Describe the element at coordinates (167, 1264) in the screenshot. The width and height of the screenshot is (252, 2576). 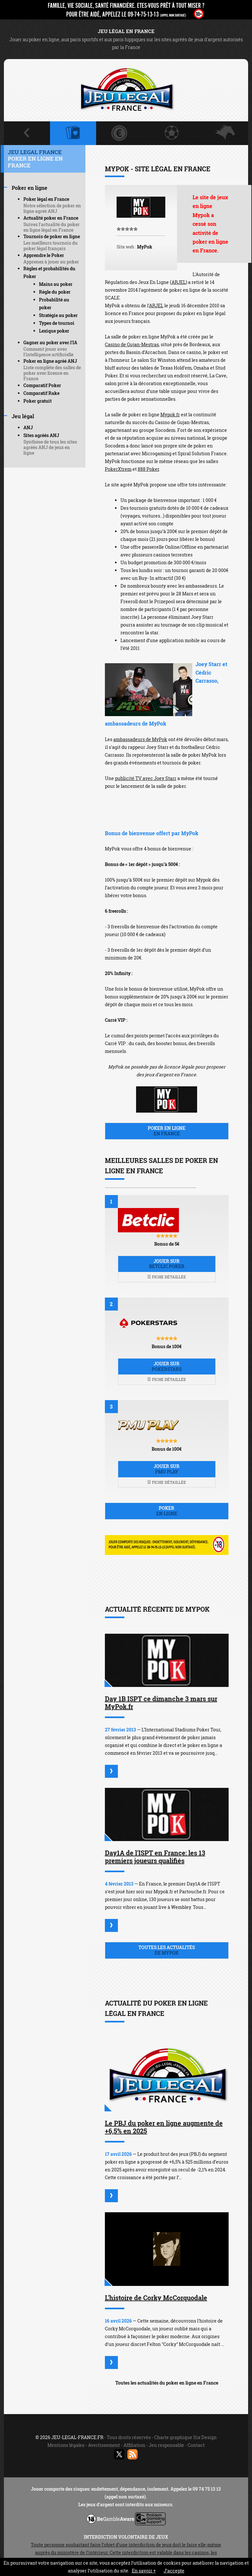
I see `Jouer sur` at that location.